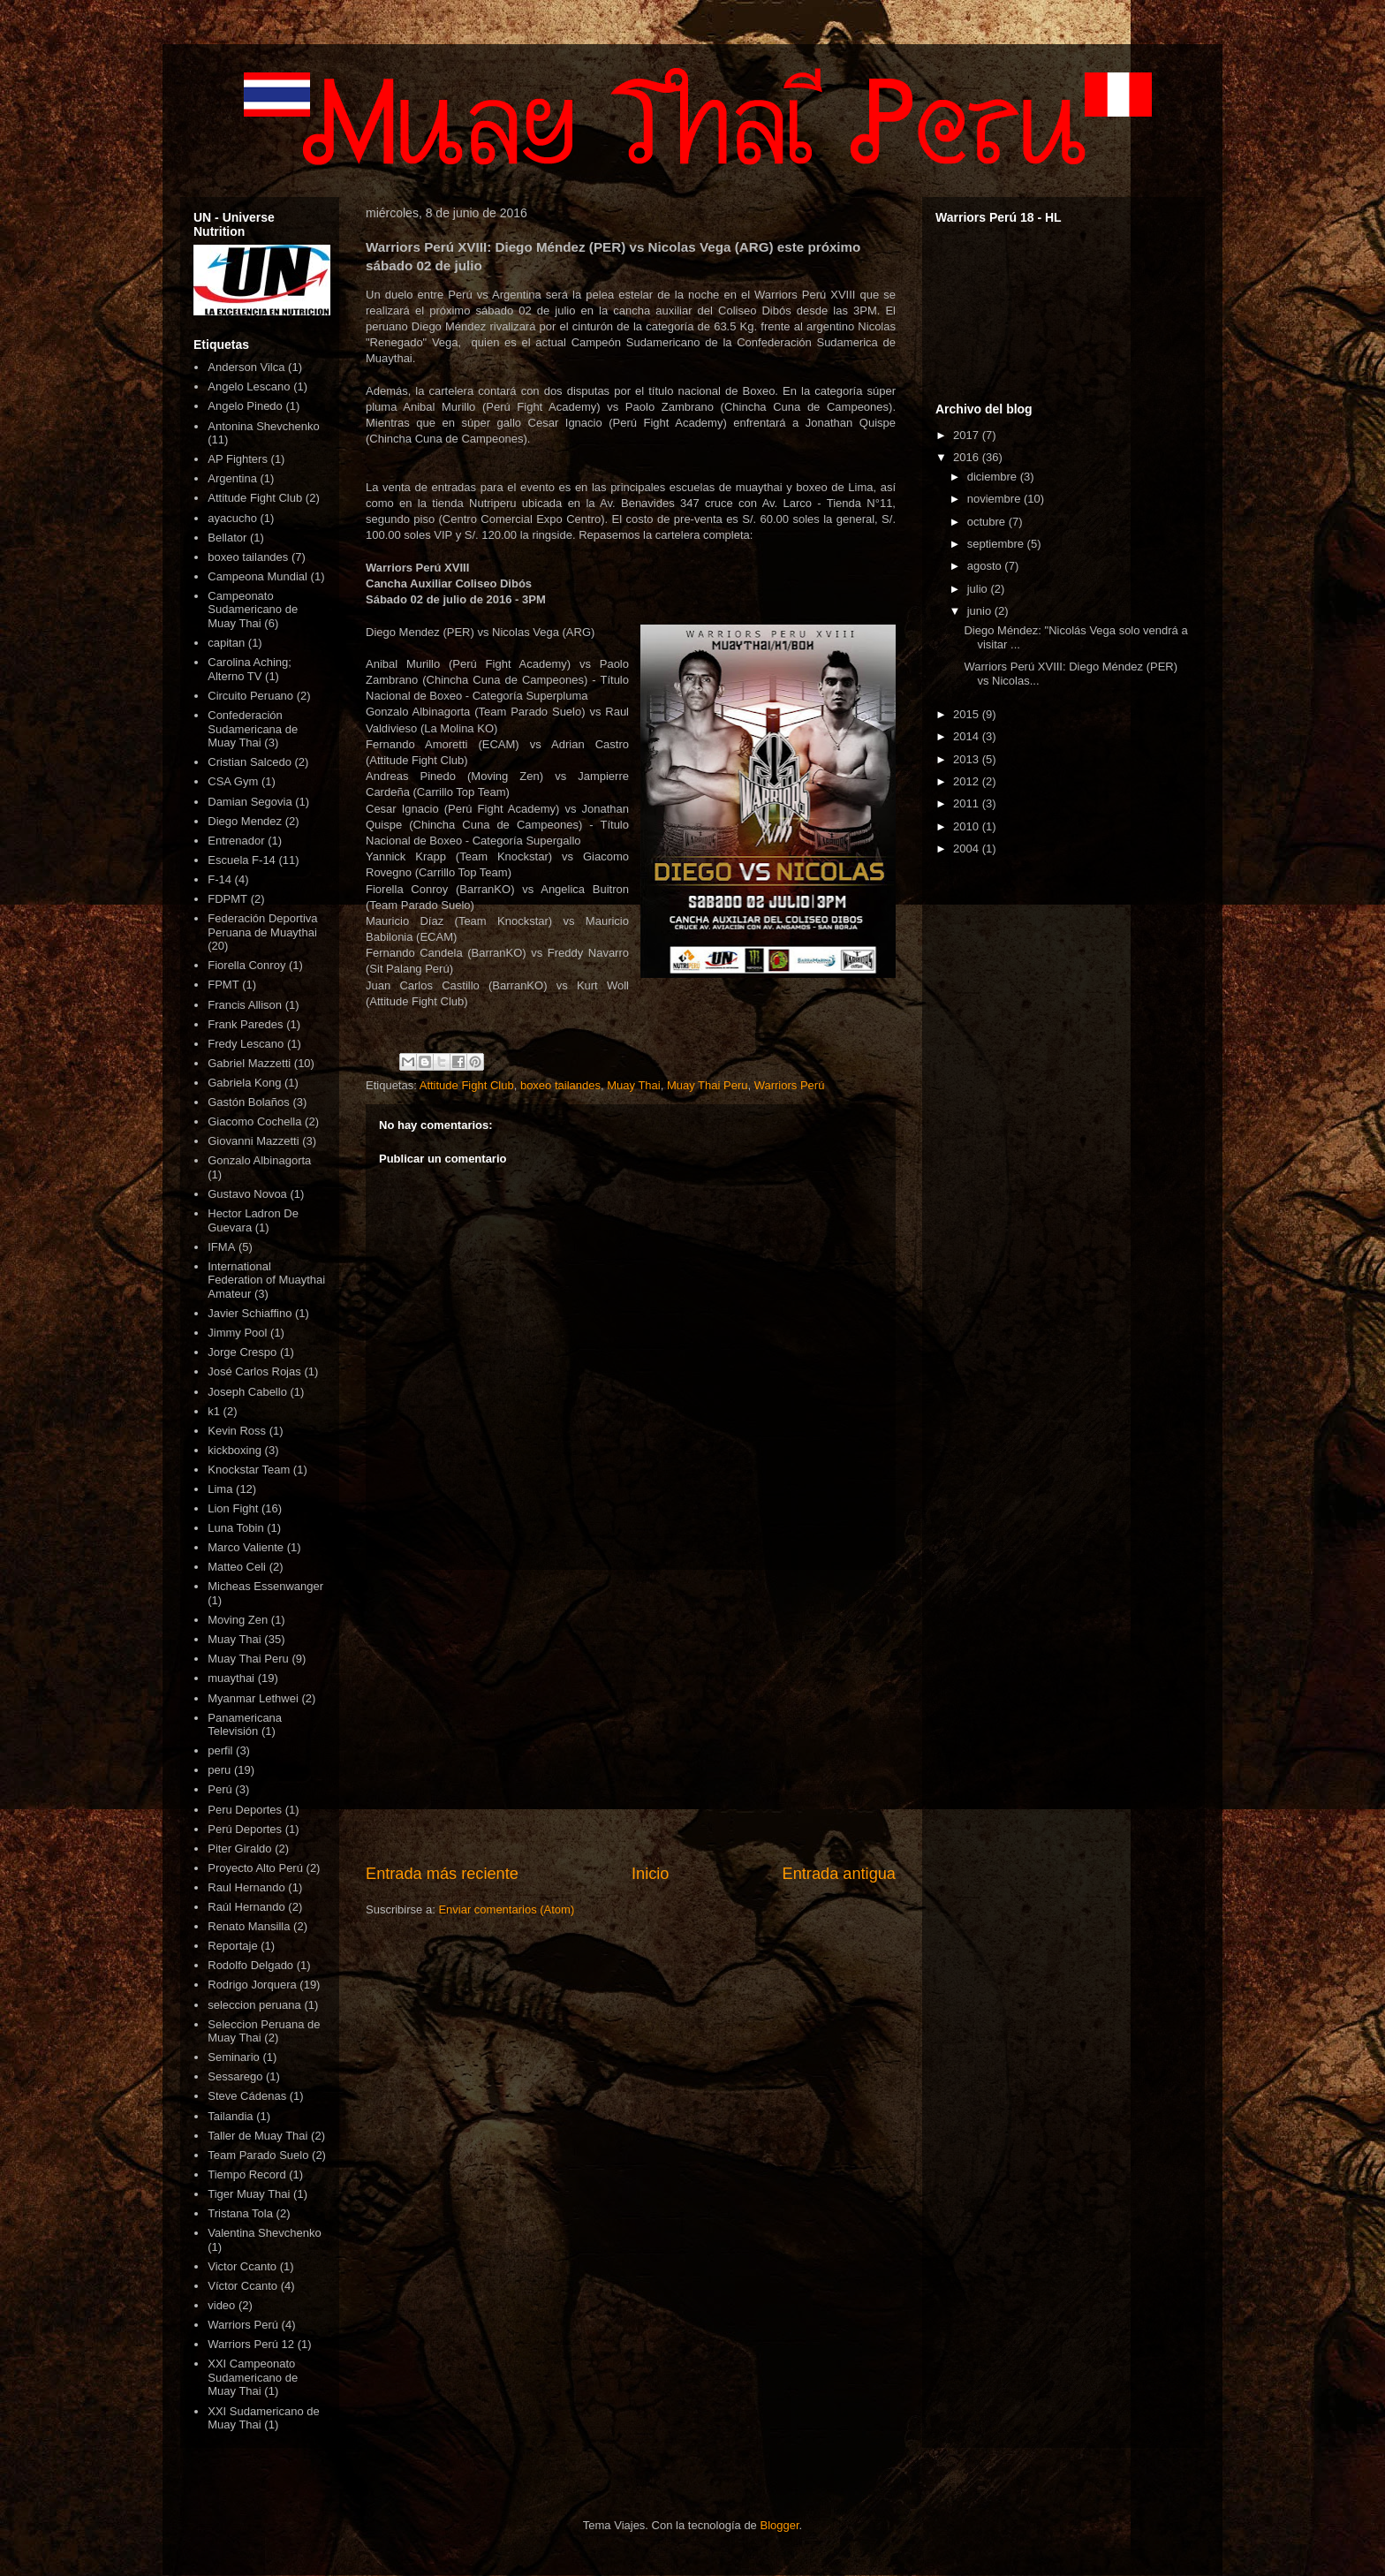  What do you see at coordinates (244, 1082) in the screenshot?
I see `Gabriela Kong` at bounding box center [244, 1082].